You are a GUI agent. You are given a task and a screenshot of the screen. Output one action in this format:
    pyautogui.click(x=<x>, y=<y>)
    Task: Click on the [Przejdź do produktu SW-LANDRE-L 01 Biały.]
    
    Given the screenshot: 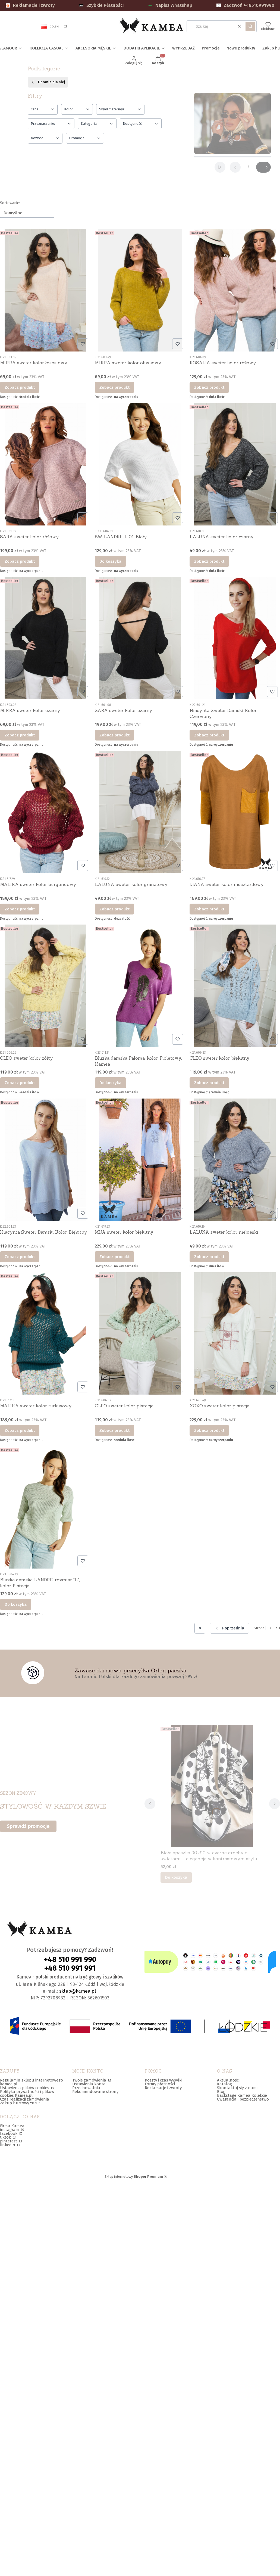 What is the action you would take?
    pyautogui.click(x=140, y=464)
    